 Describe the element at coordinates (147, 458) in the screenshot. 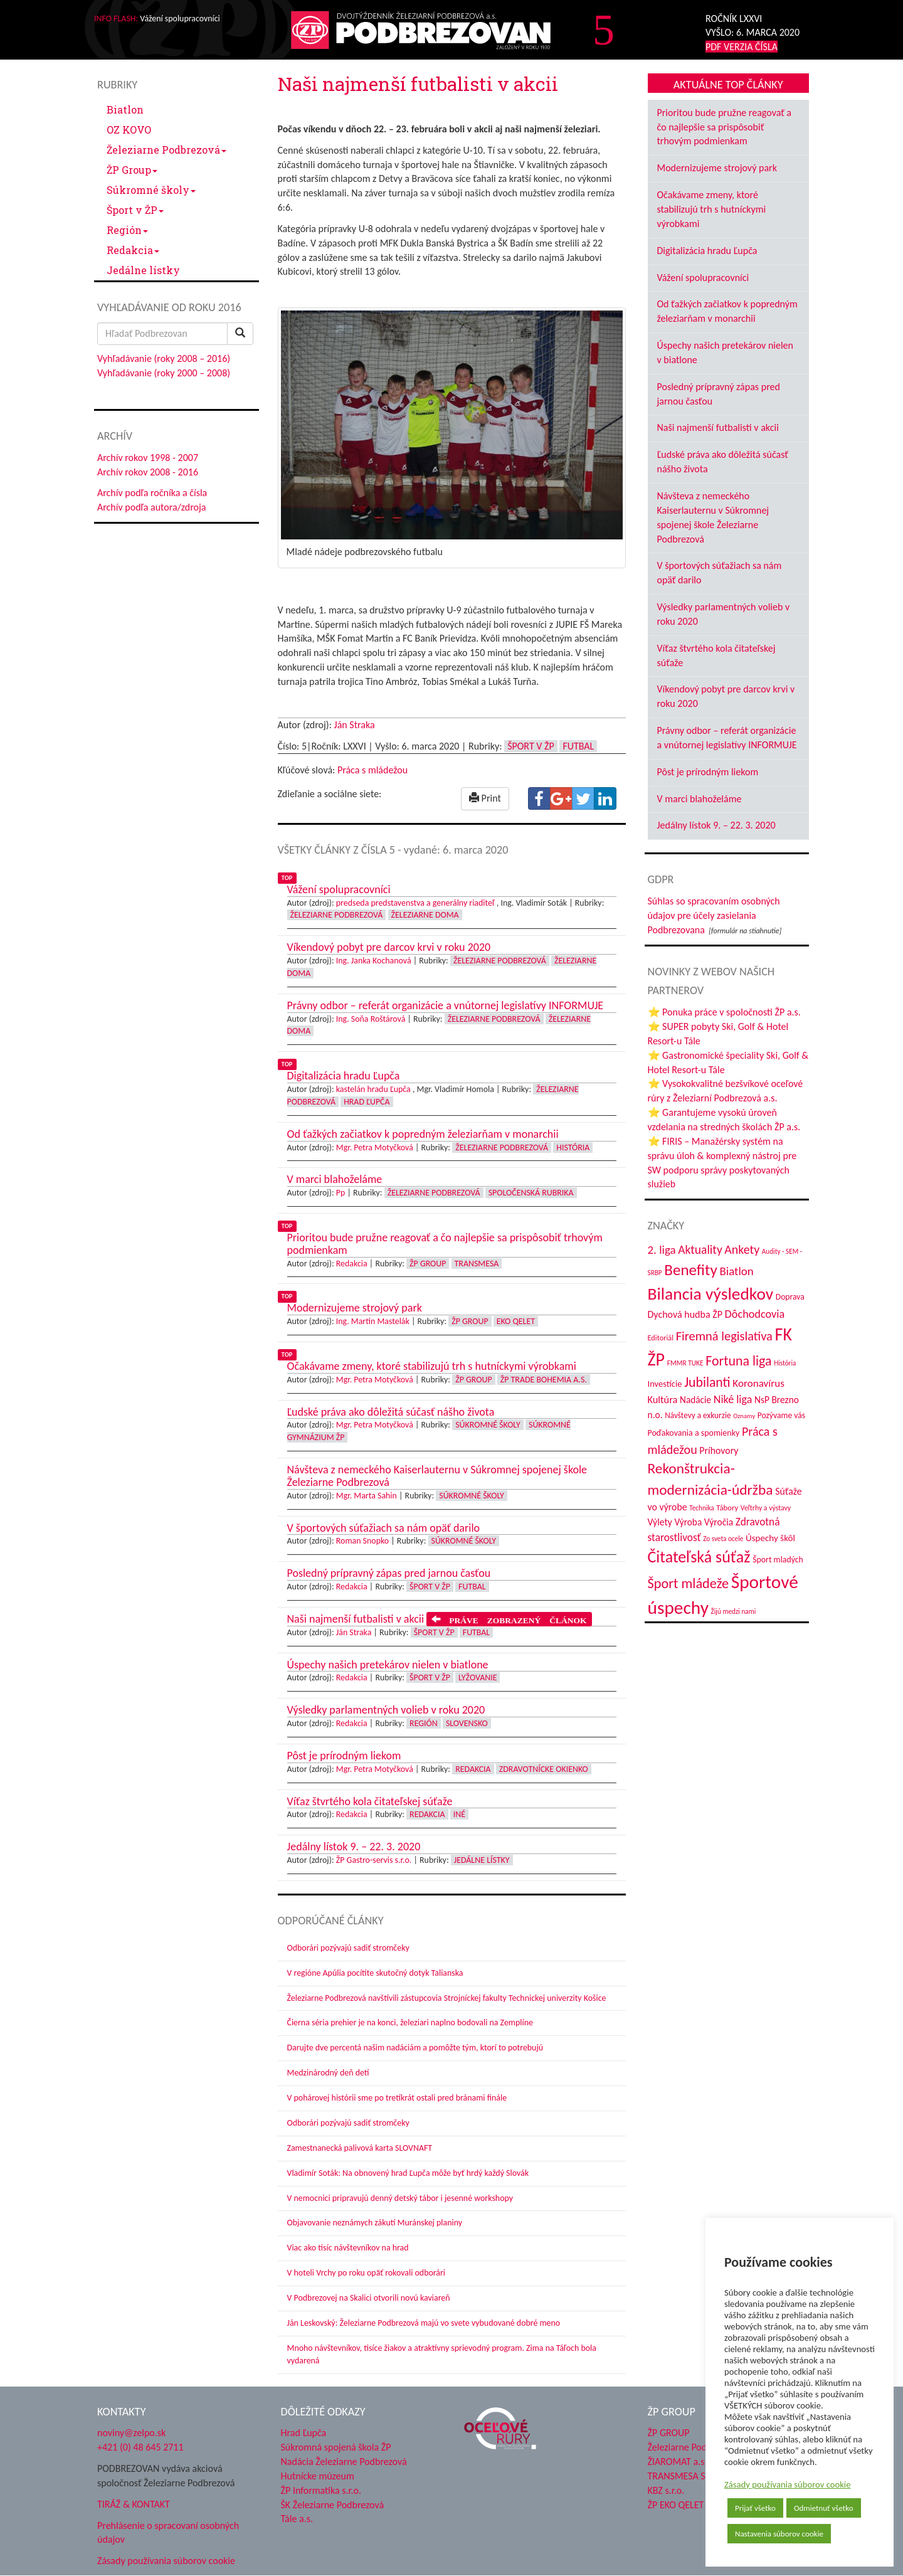

I see `Archív rokov 1998 - 2007` at that location.